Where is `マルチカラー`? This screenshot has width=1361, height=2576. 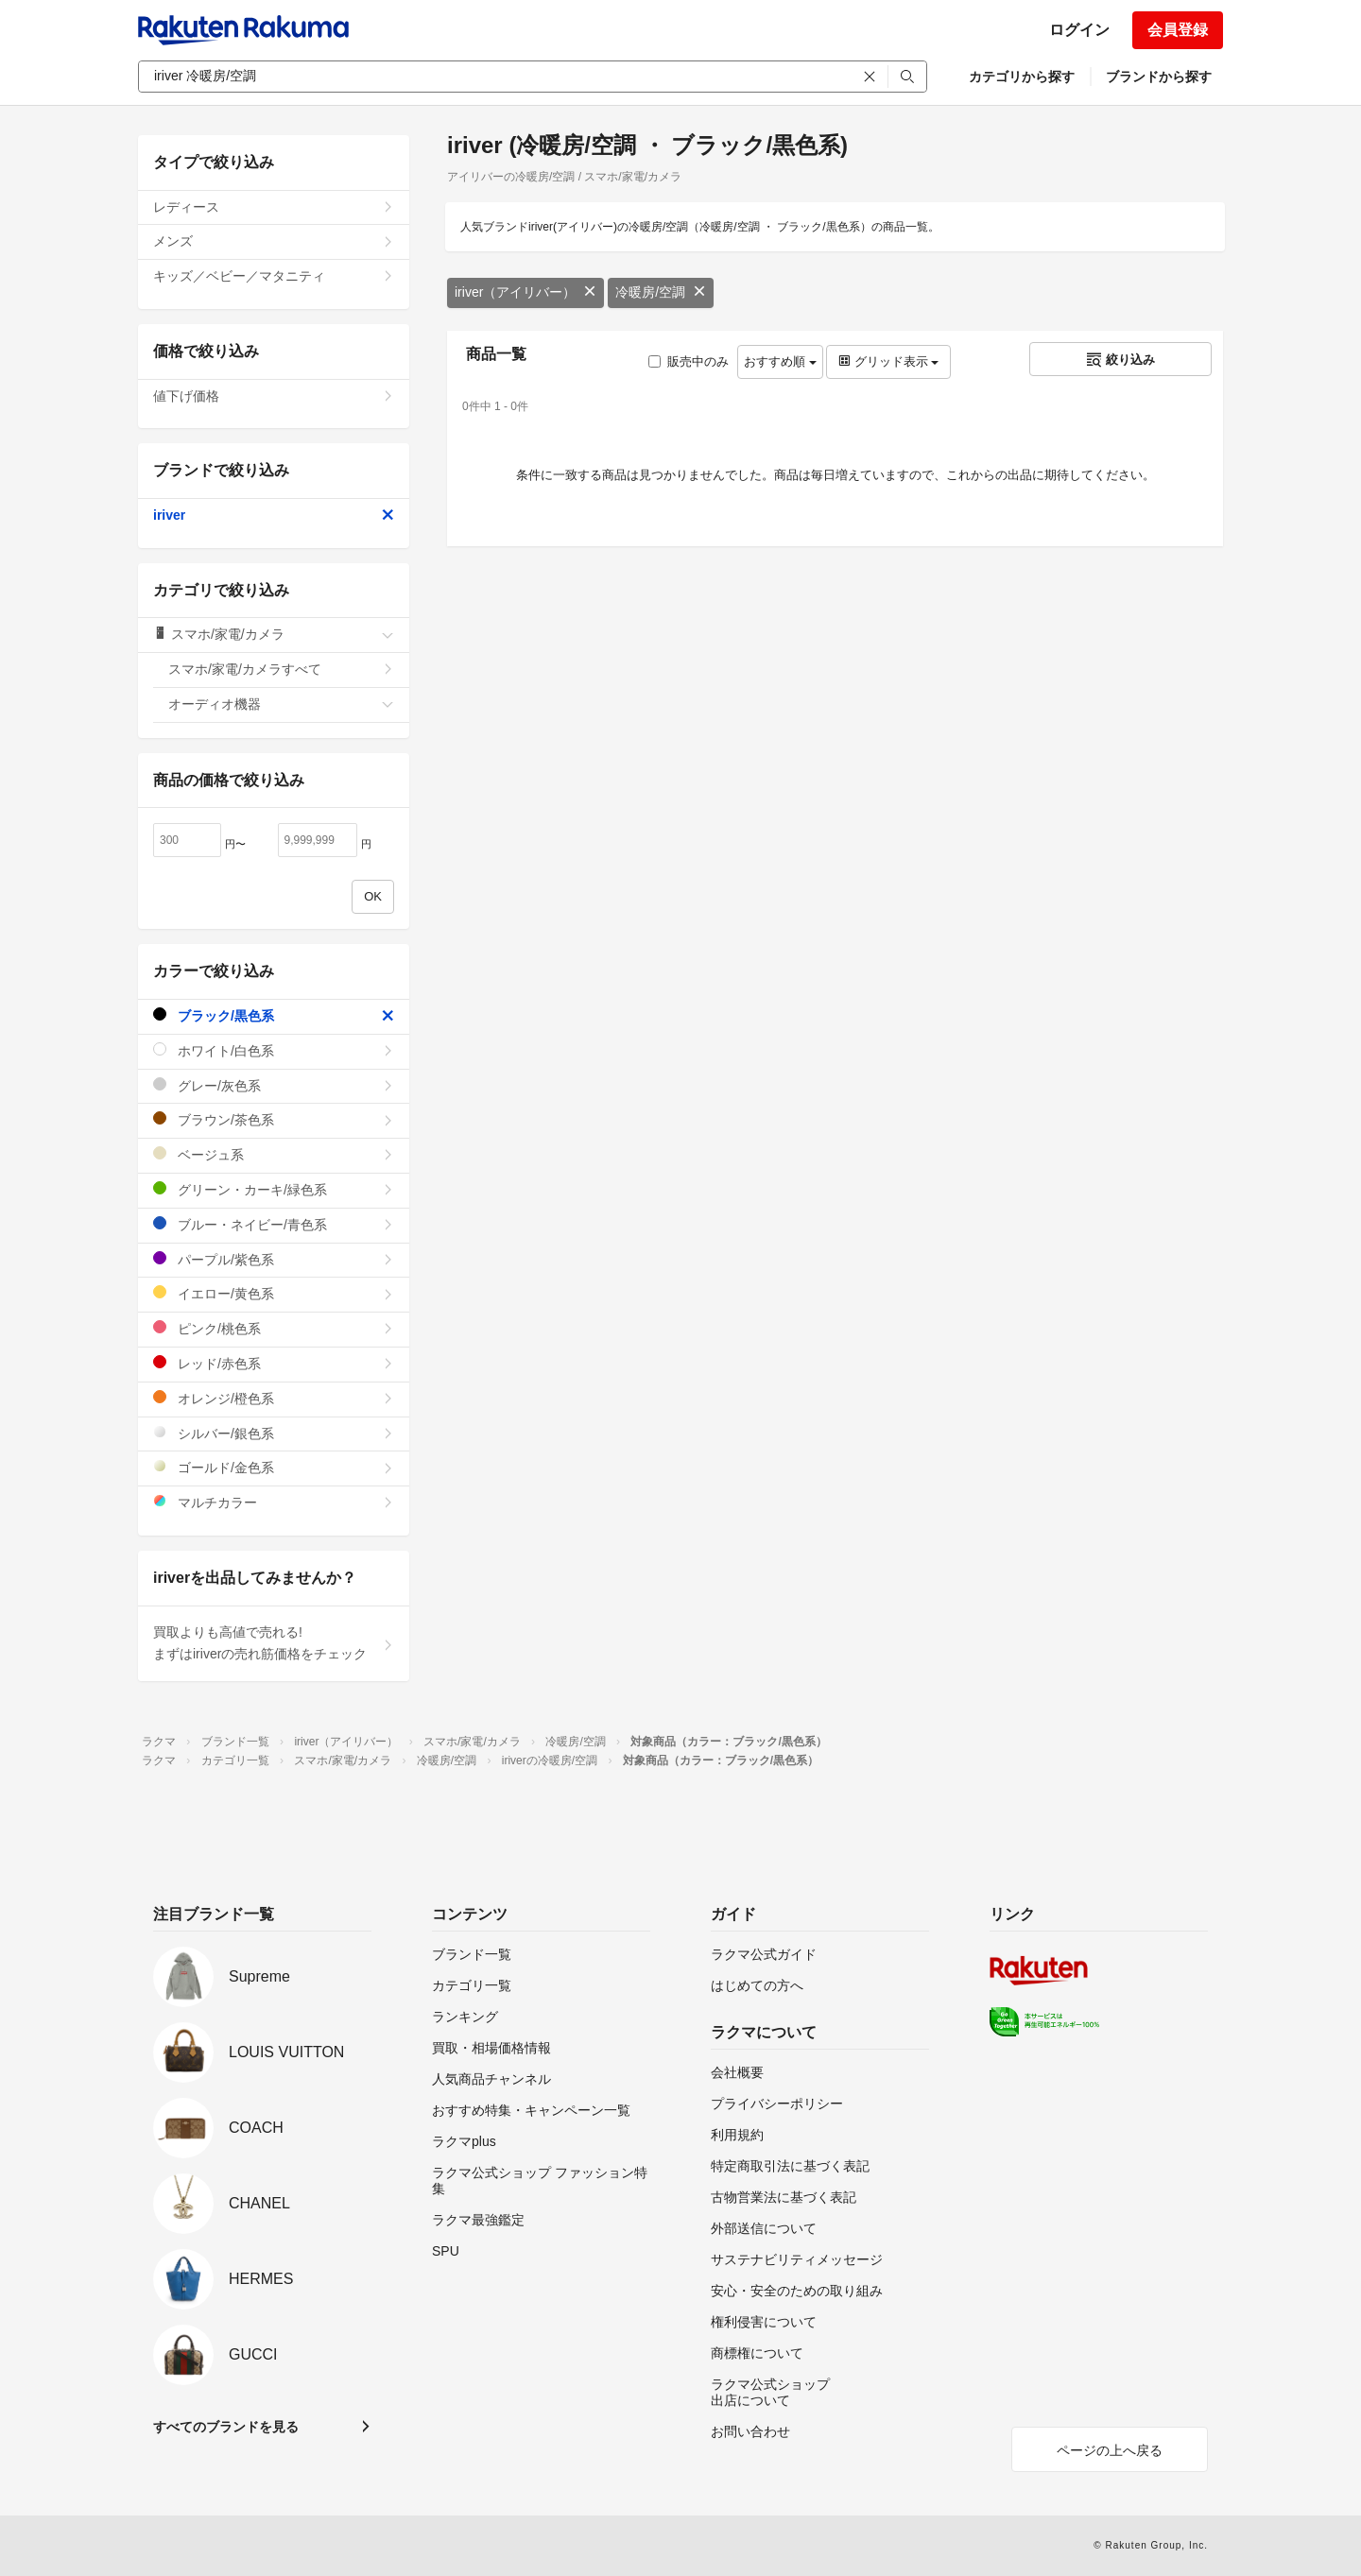 マルチカラー is located at coordinates (273, 1502).